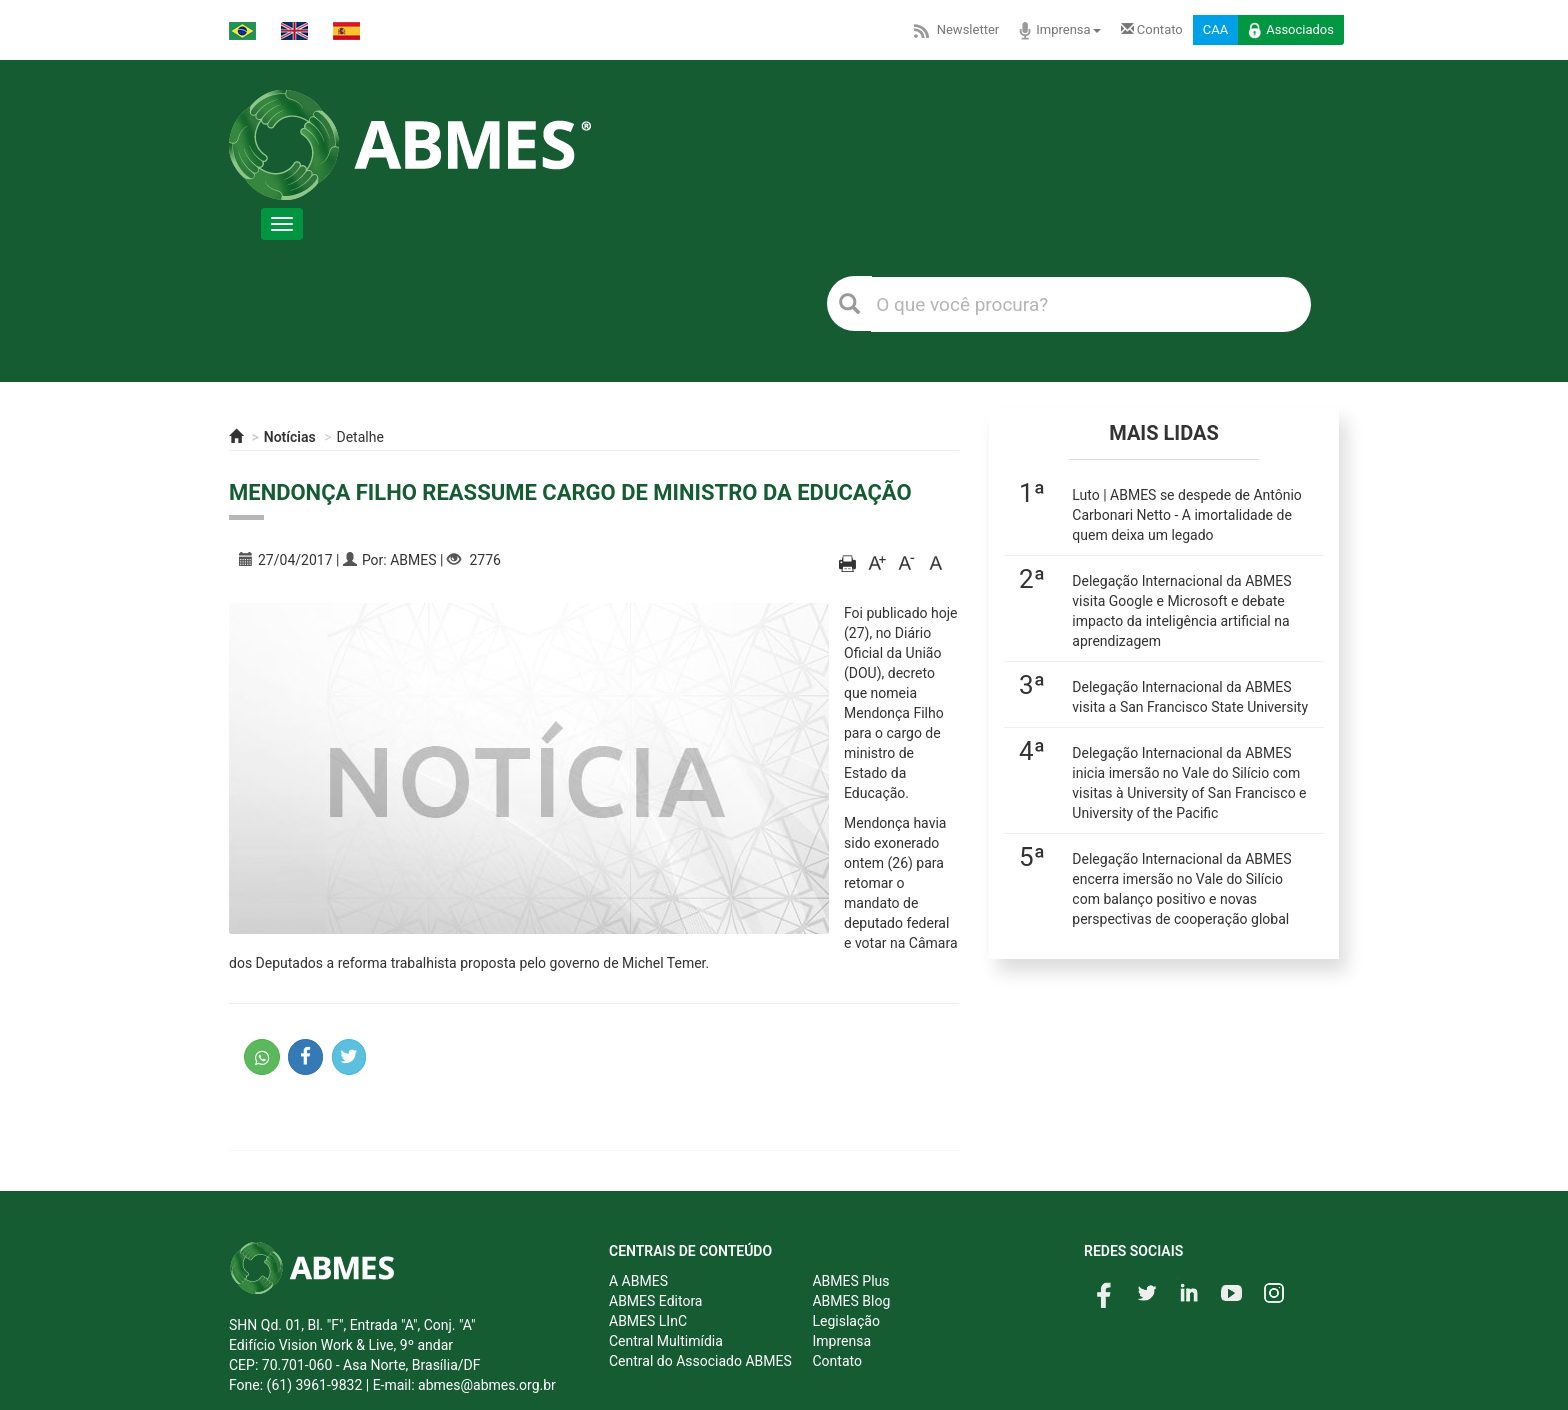 This screenshot has height=1410, width=1568. I want to click on A ABMES, so click(638, 1281).